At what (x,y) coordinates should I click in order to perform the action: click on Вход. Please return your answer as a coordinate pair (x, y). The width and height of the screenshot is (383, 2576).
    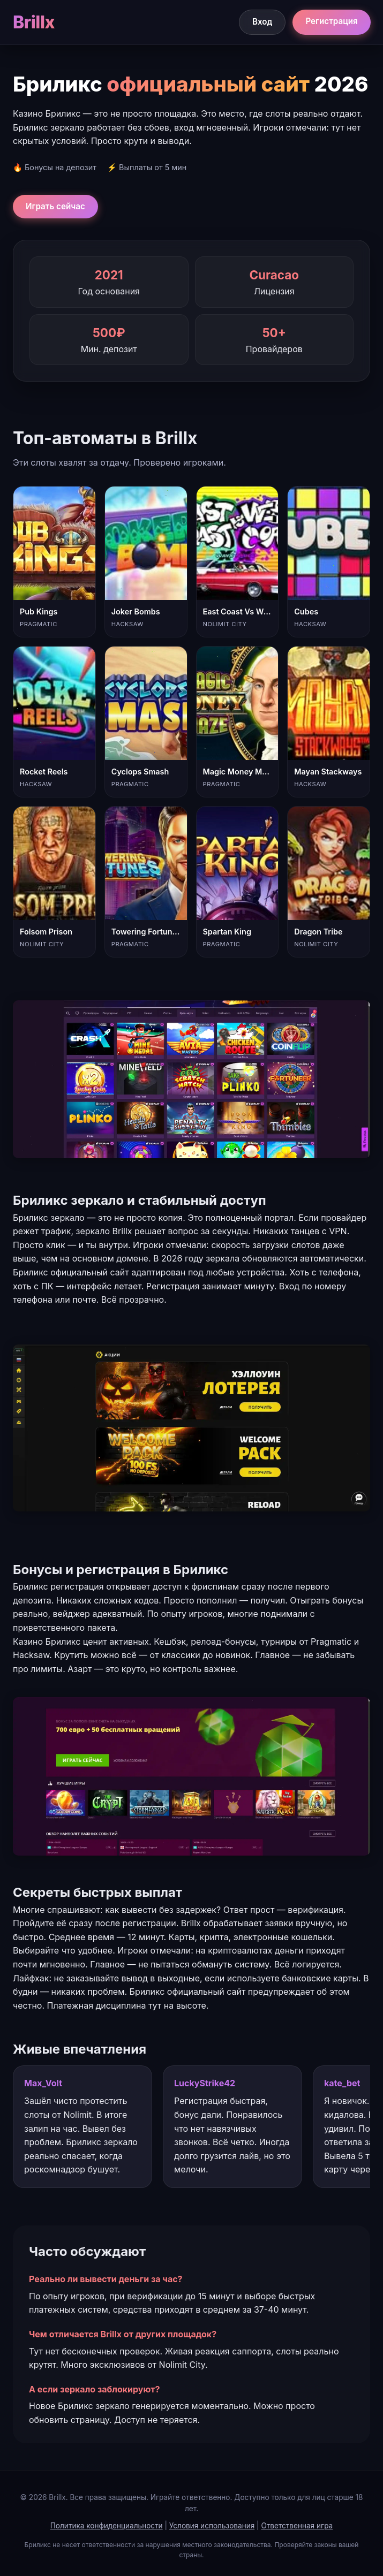
    Looking at the image, I should click on (262, 22).